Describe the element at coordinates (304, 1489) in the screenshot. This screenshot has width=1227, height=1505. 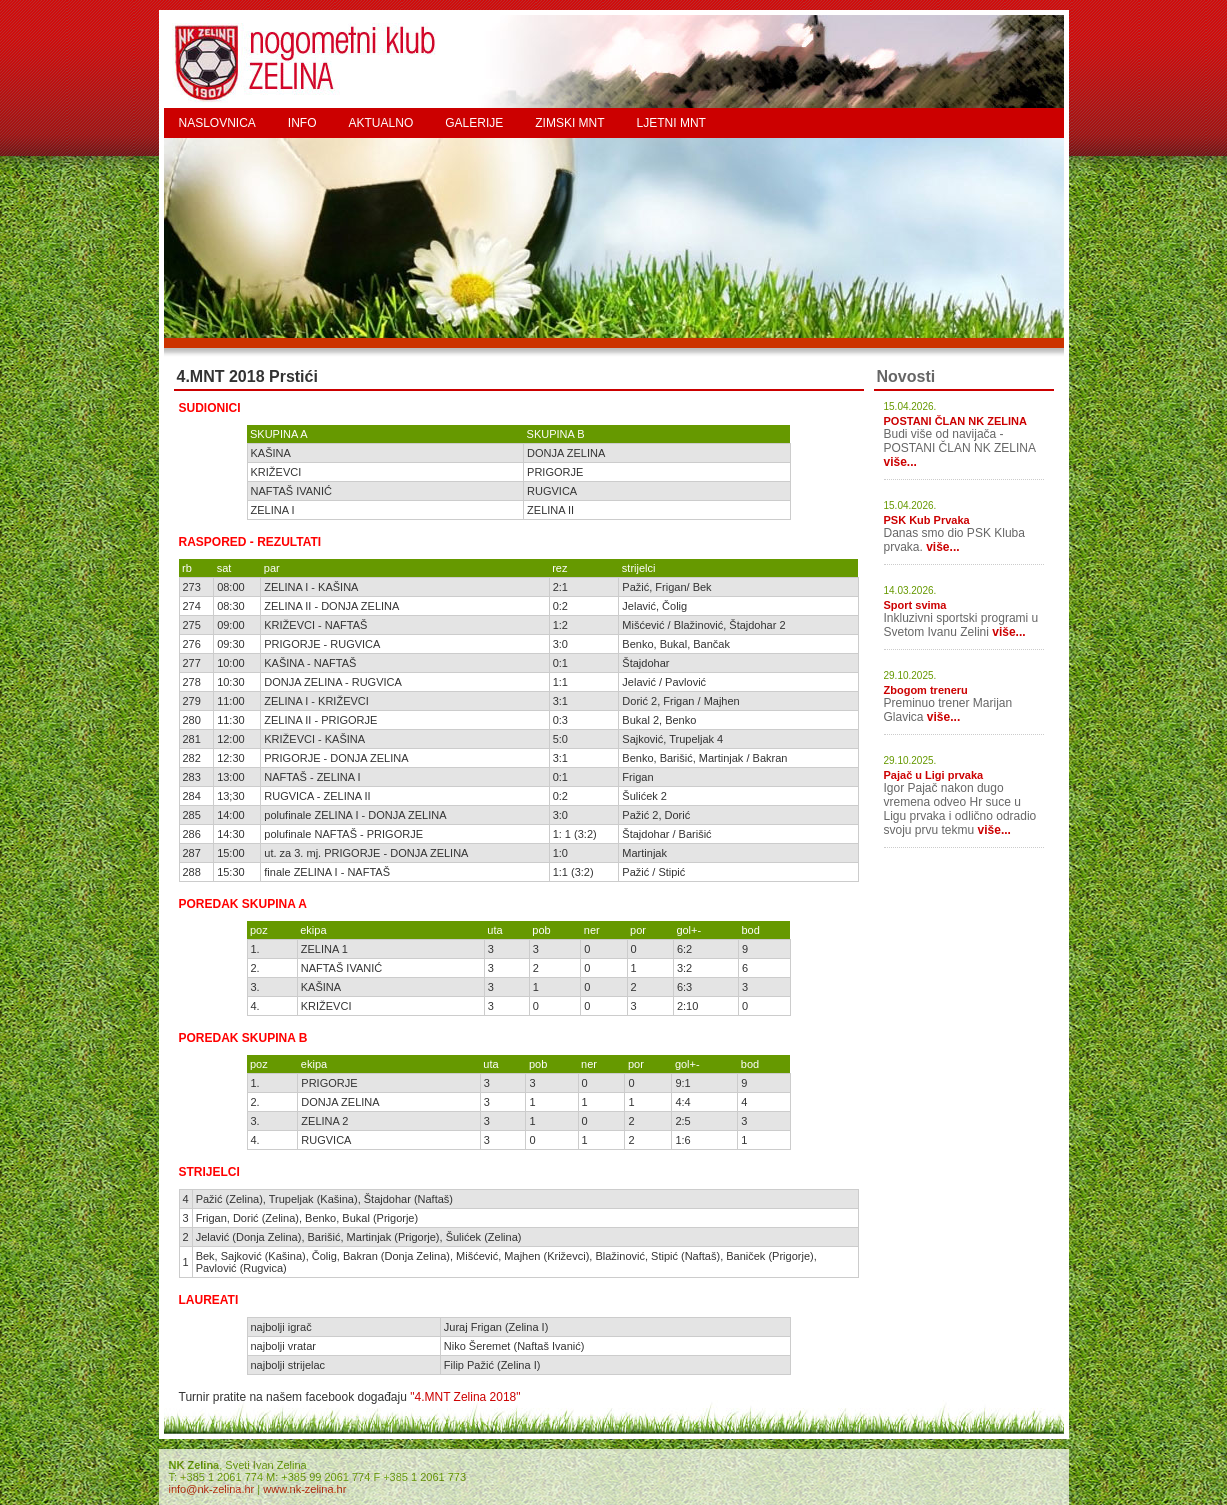
I see `www.nk-zelina.hr` at that location.